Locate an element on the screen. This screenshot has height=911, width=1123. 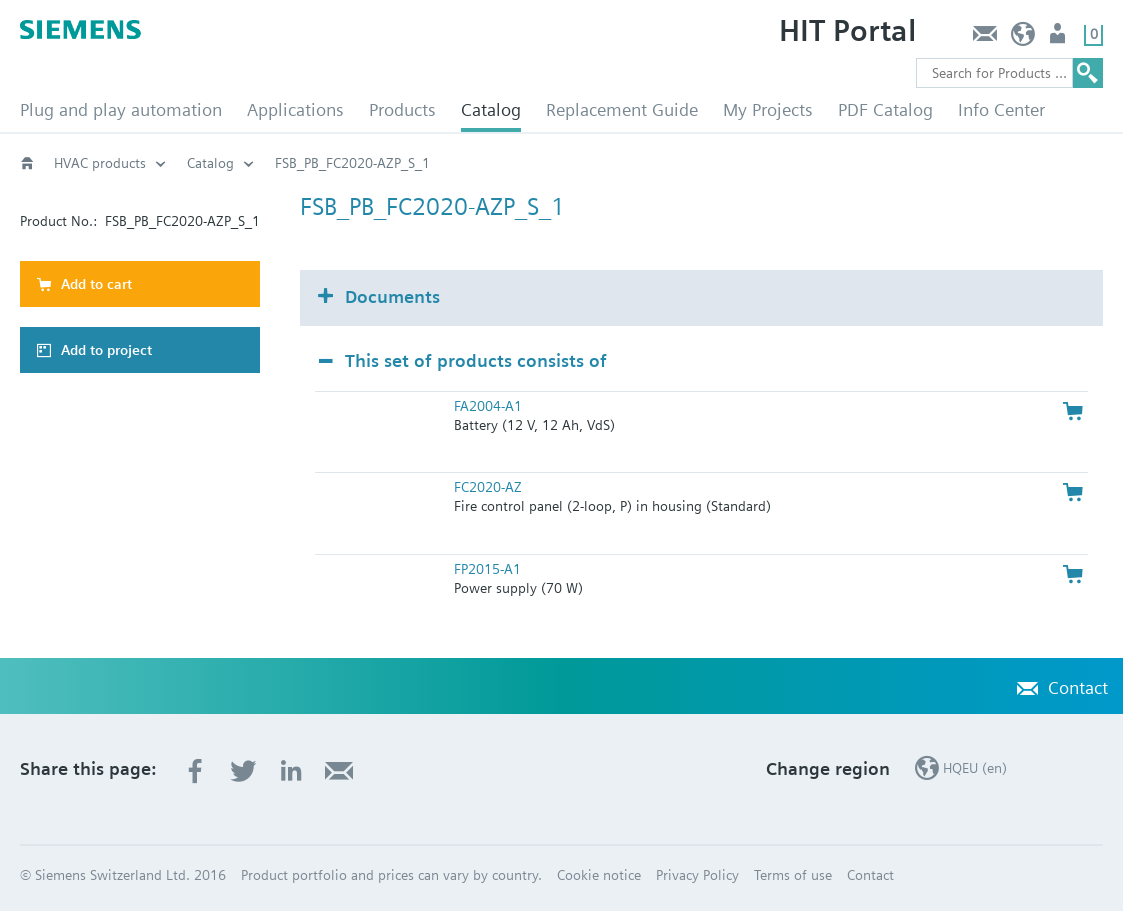
Privacy Policy is located at coordinates (697, 875).